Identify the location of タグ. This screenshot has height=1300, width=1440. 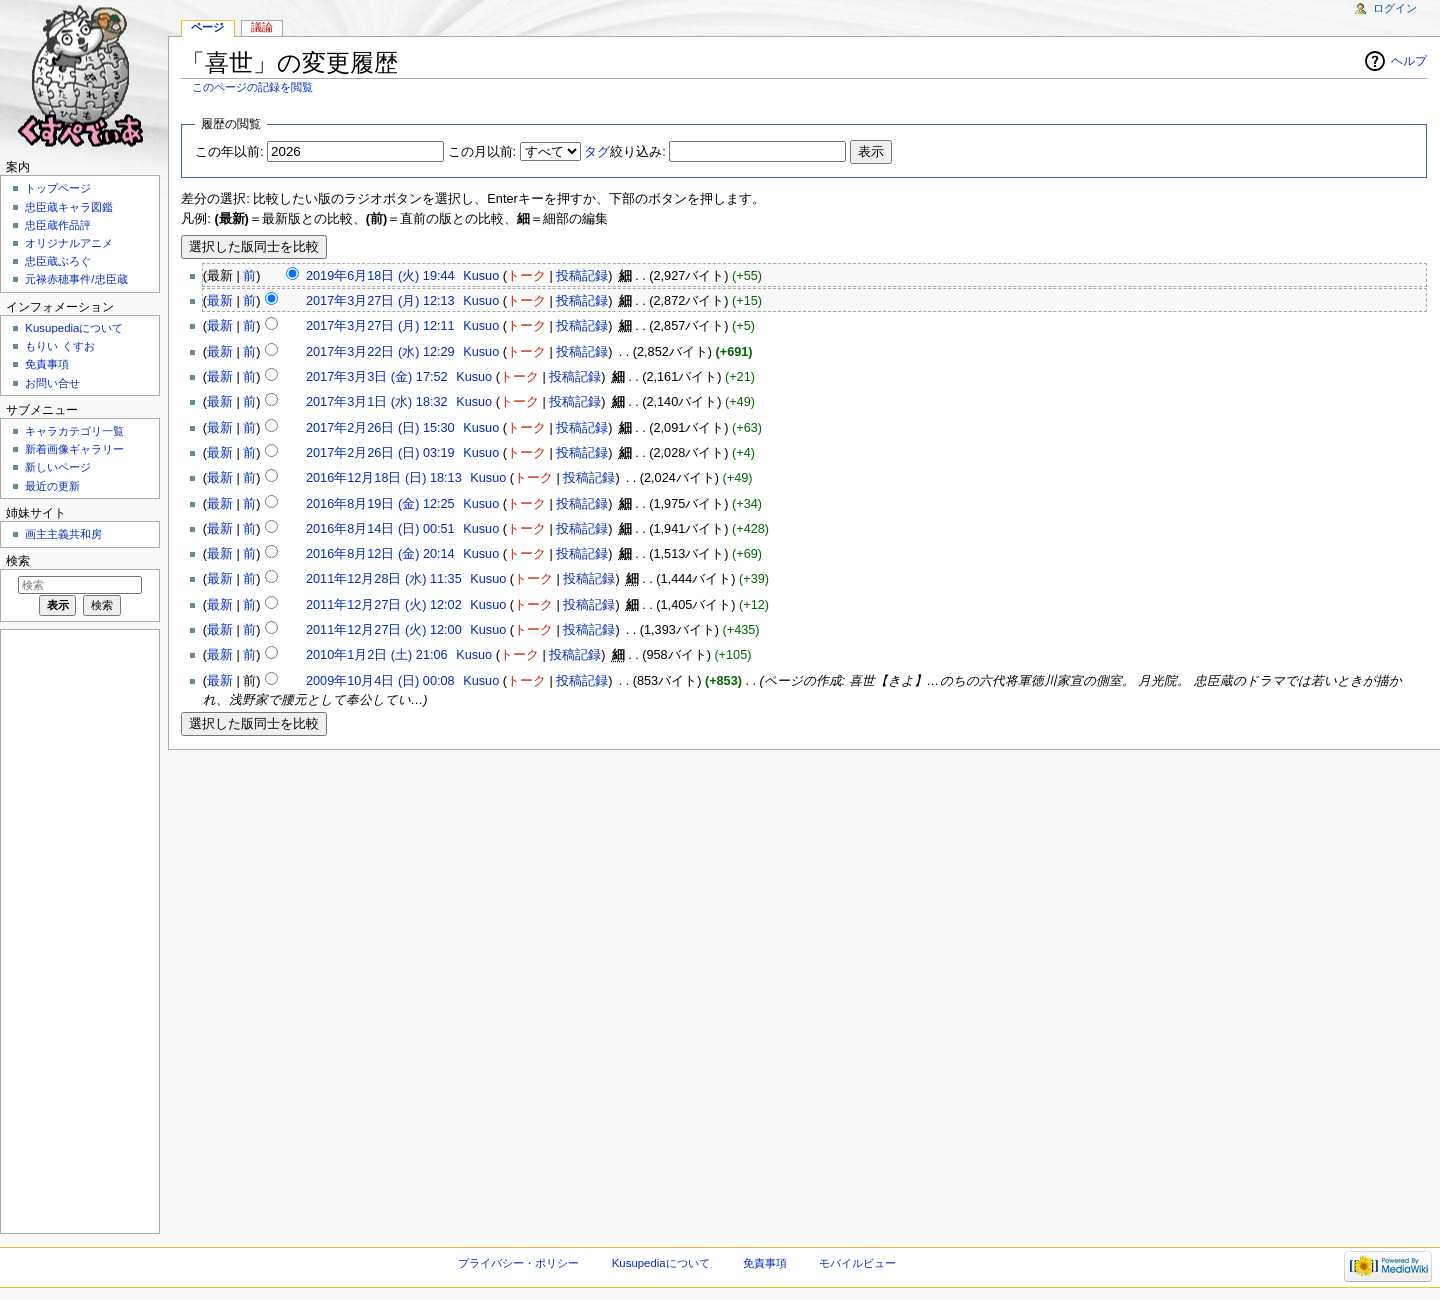
(597, 152).